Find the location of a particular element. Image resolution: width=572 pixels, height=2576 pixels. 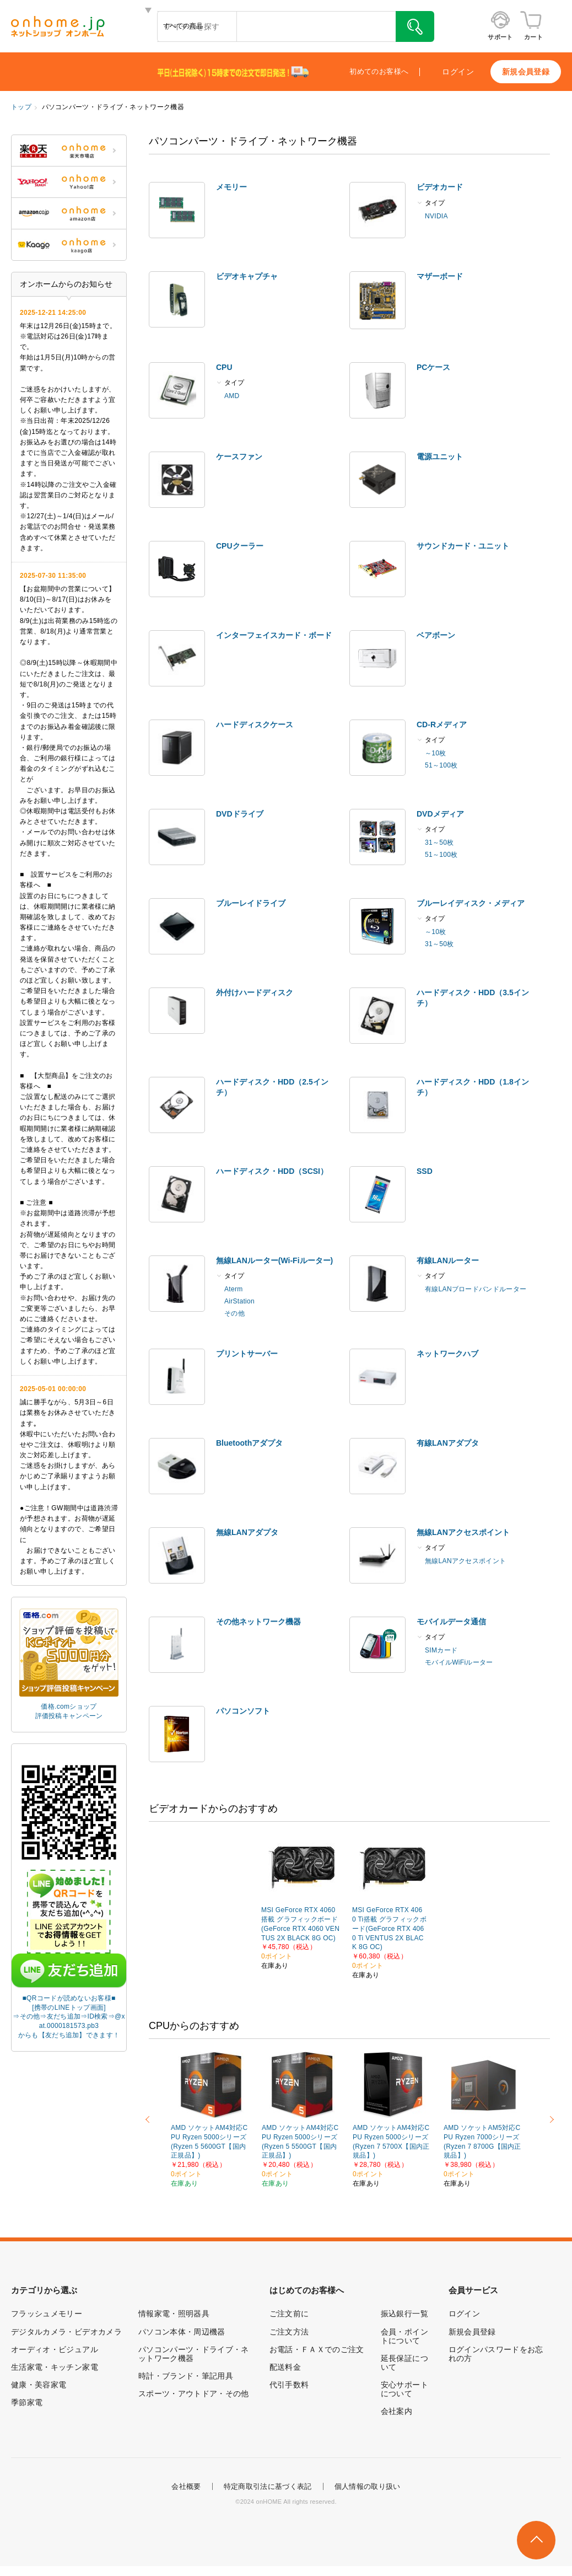

トップ is located at coordinates (21, 107).